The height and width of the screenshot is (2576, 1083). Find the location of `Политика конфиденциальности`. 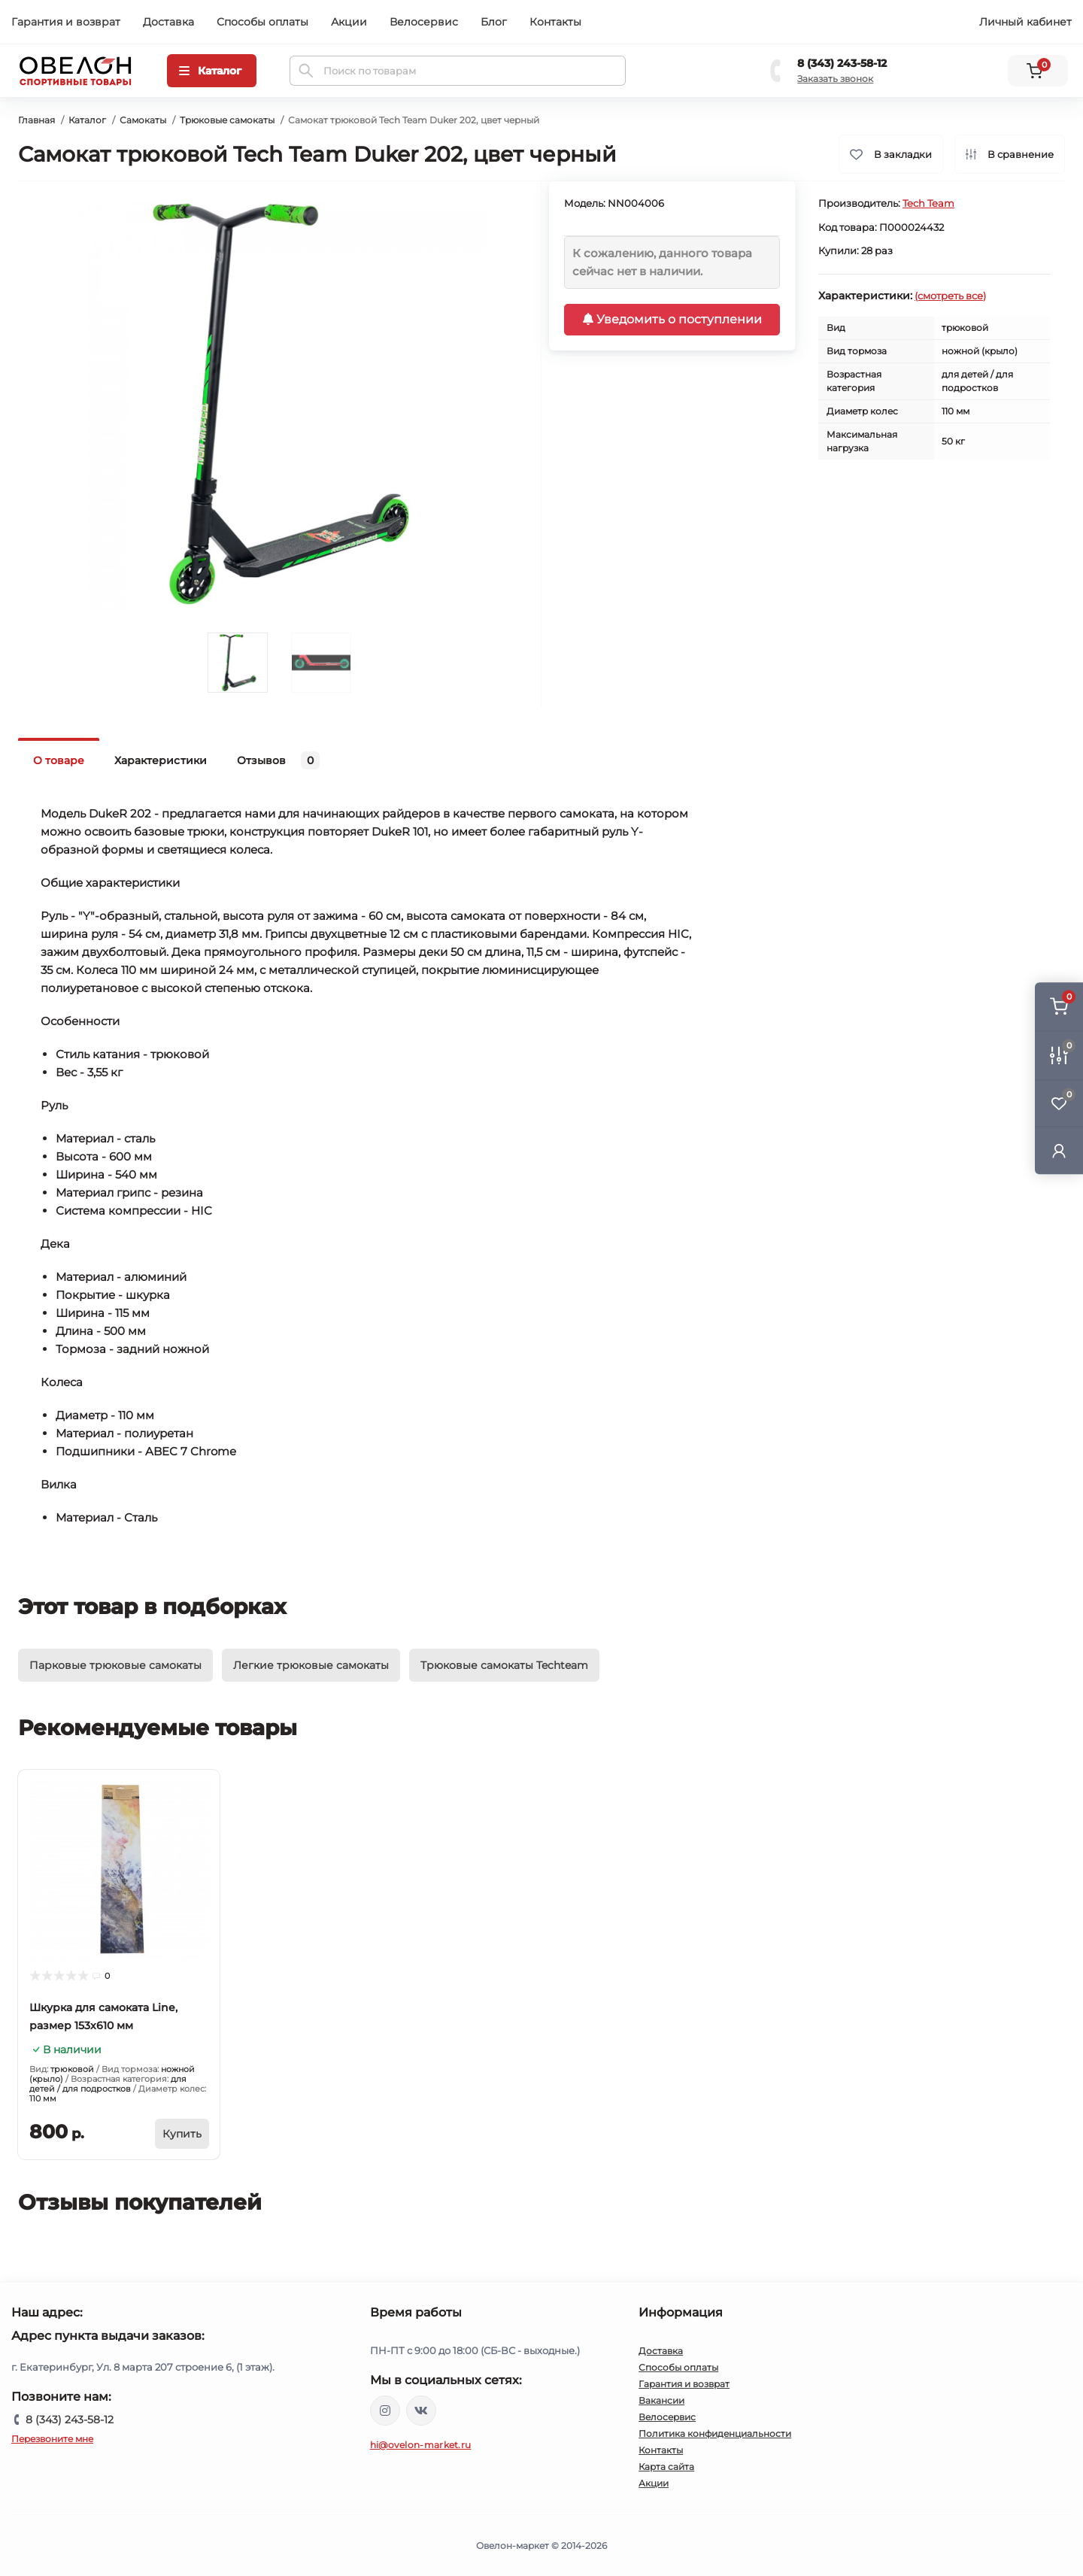

Политика конфиденциальности is located at coordinates (715, 2433).